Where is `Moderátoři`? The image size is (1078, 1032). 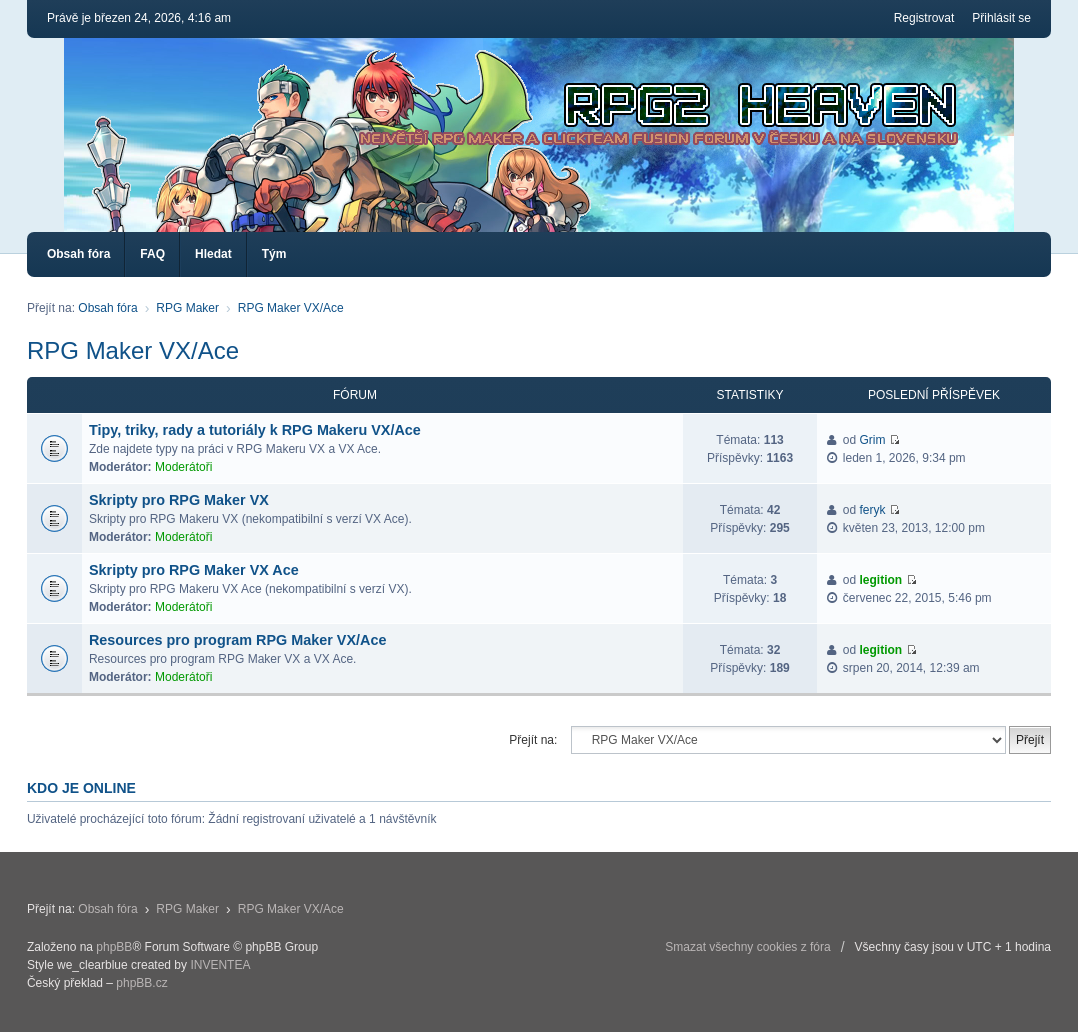 Moderátoři is located at coordinates (183, 467).